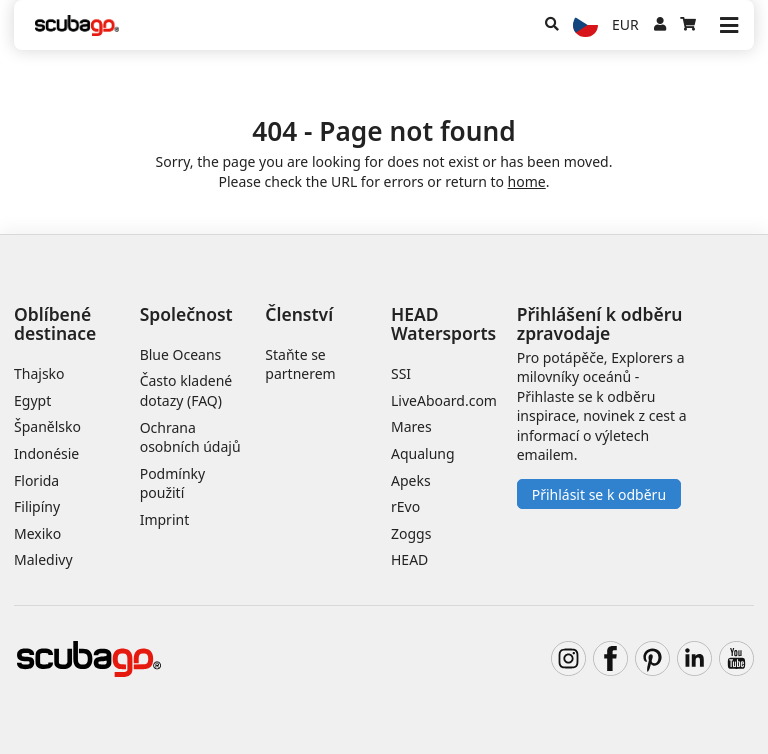  What do you see at coordinates (599, 494) in the screenshot?
I see `Přihlásit se k odběru` at bounding box center [599, 494].